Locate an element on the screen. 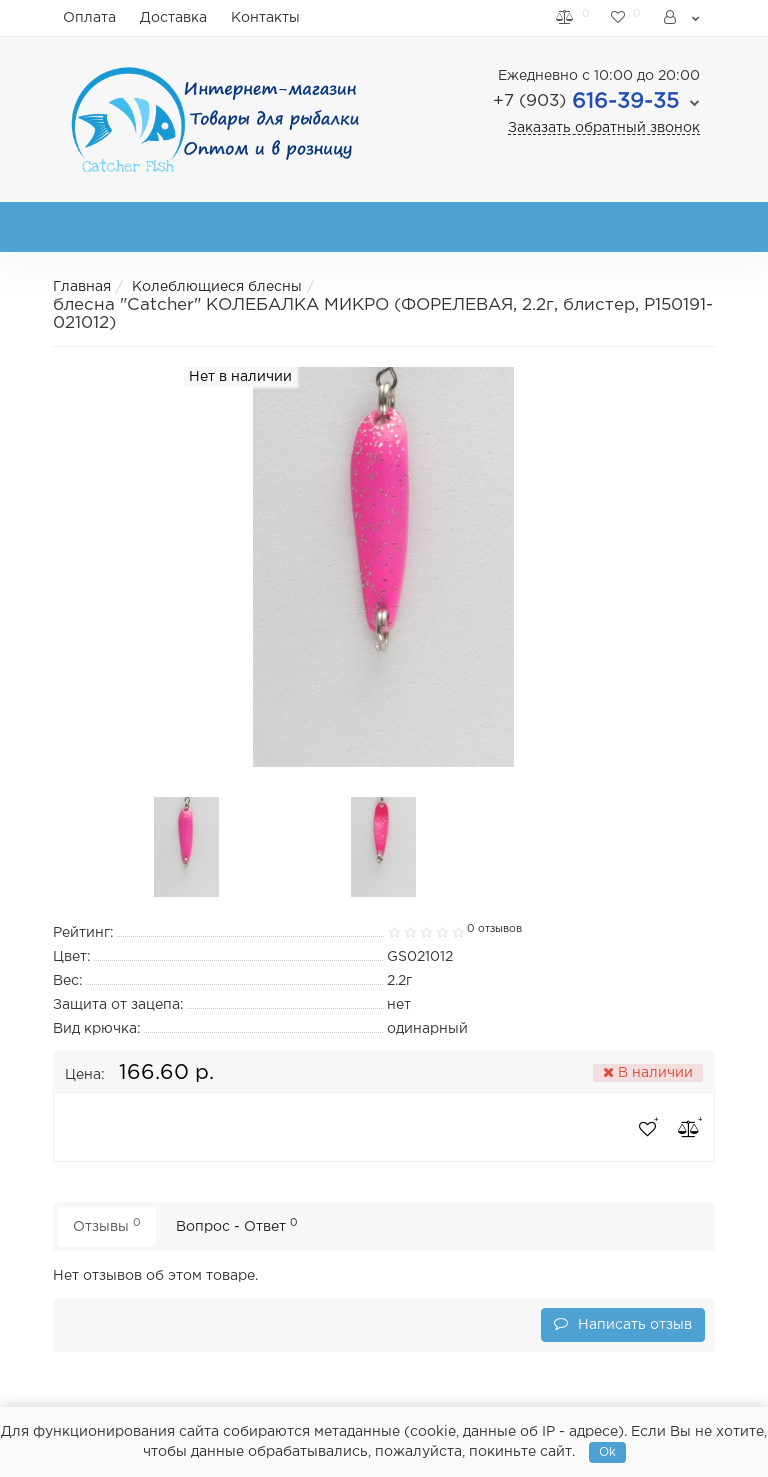 The image size is (768, 1477). Ok is located at coordinates (607, 1452).